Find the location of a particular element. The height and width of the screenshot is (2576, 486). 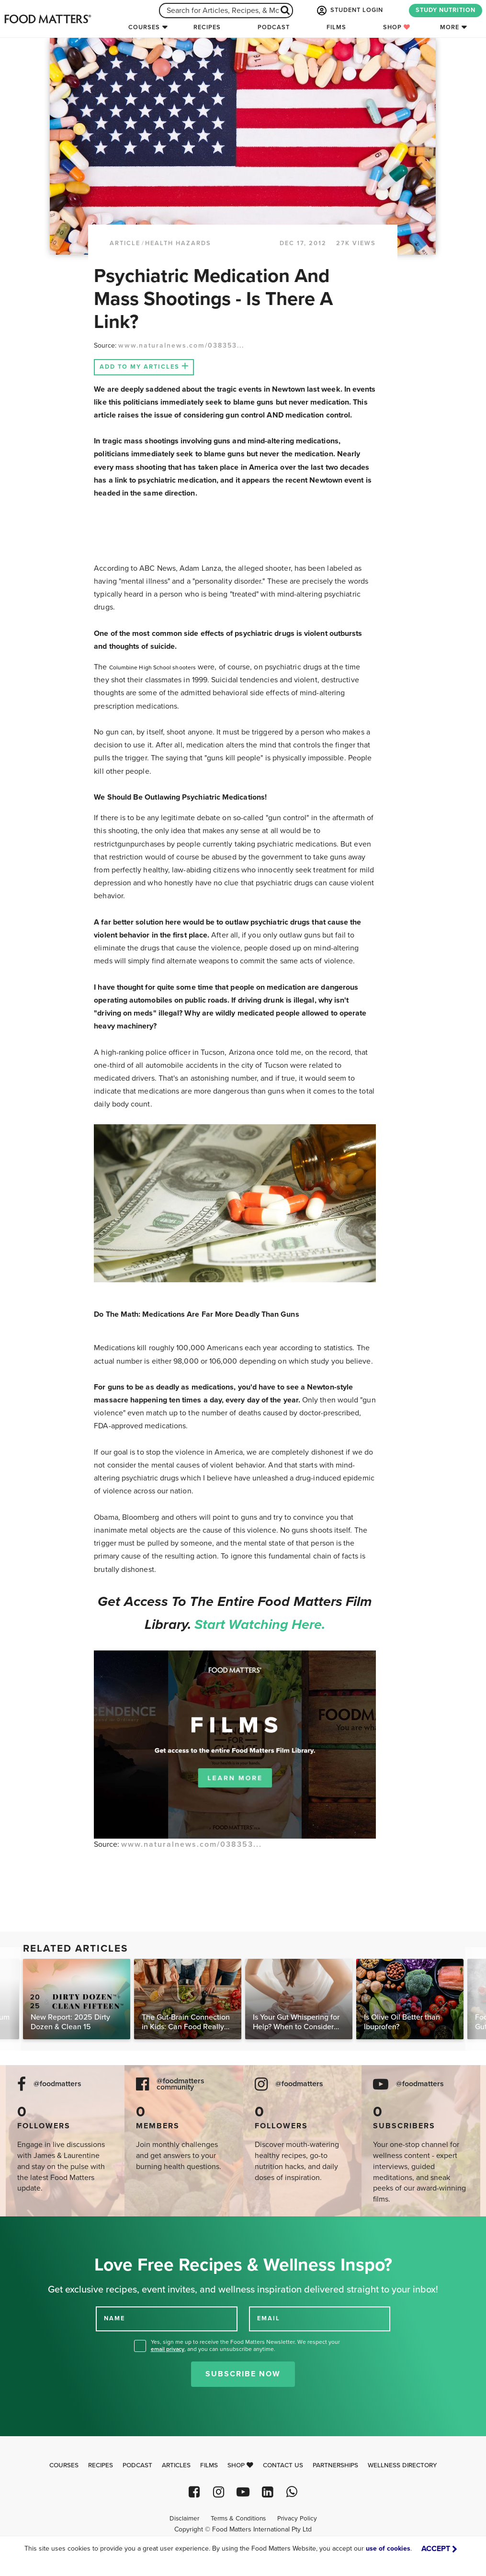

@foodmatters community is located at coordinates (180, 2084).